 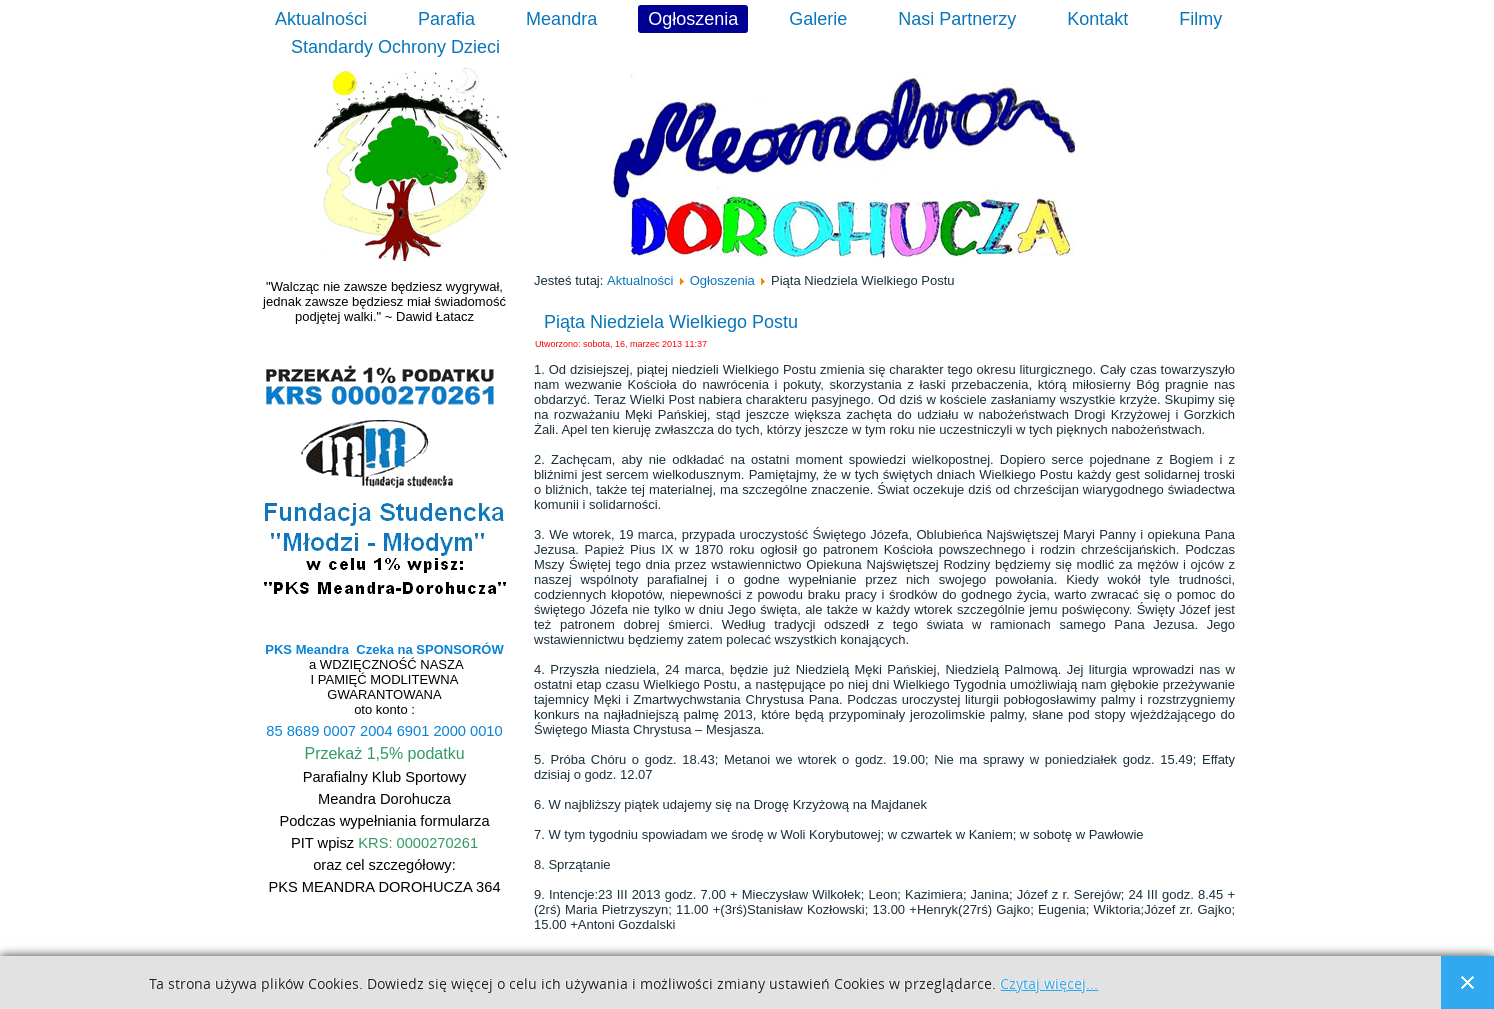 What do you see at coordinates (321, 19) in the screenshot?
I see `Aktualności` at bounding box center [321, 19].